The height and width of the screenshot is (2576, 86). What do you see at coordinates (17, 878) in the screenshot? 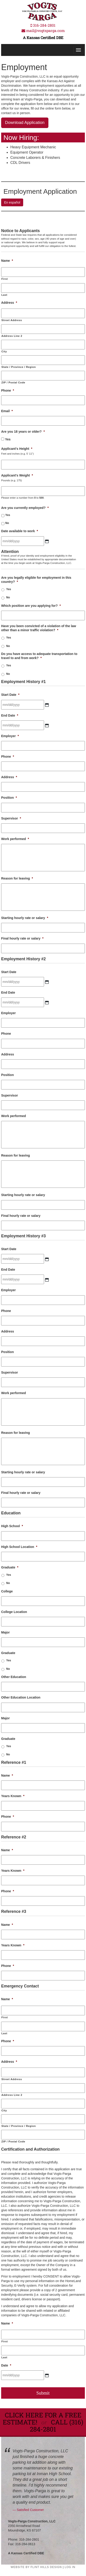
I see `Reason for leaving` at bounding box center [17, 878].